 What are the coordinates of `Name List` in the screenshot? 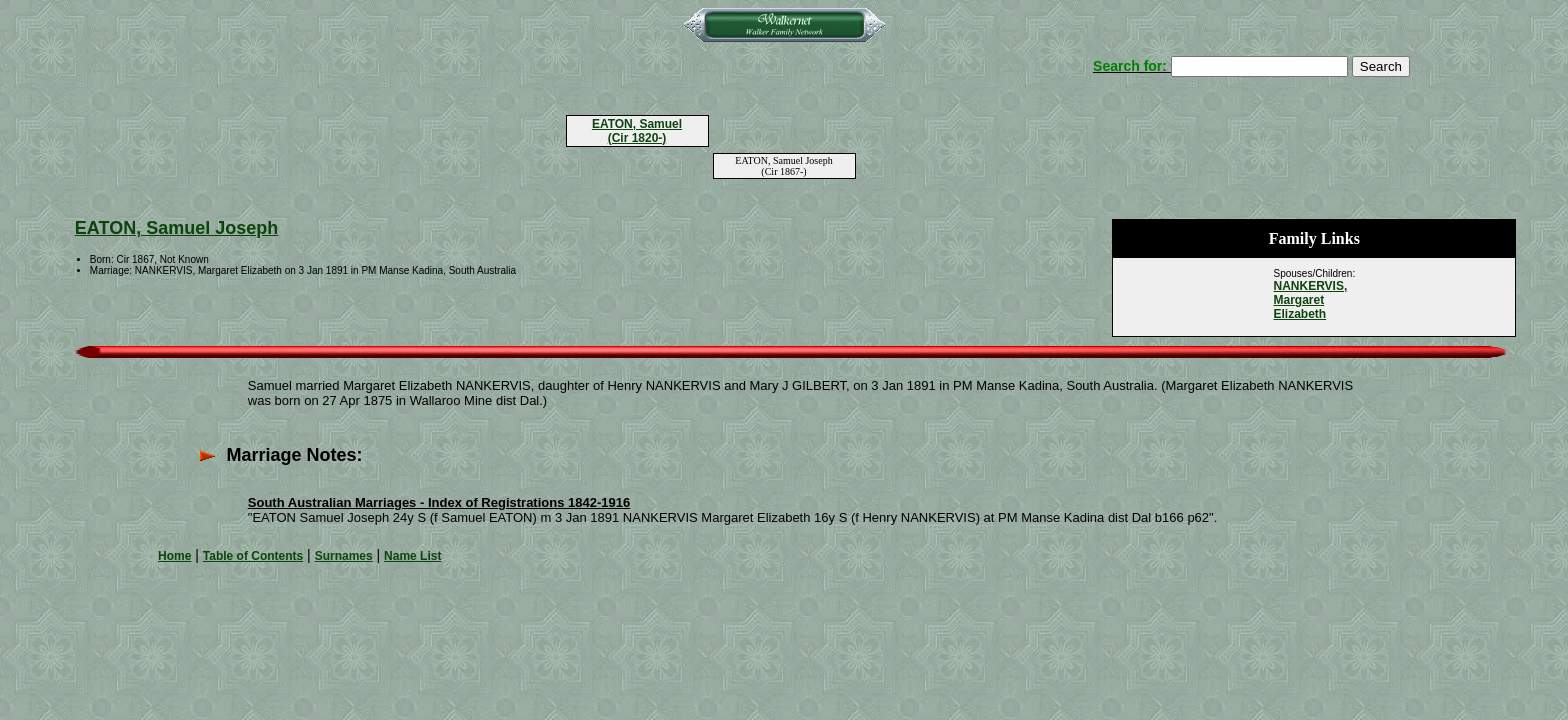 It's located at (412, 556).